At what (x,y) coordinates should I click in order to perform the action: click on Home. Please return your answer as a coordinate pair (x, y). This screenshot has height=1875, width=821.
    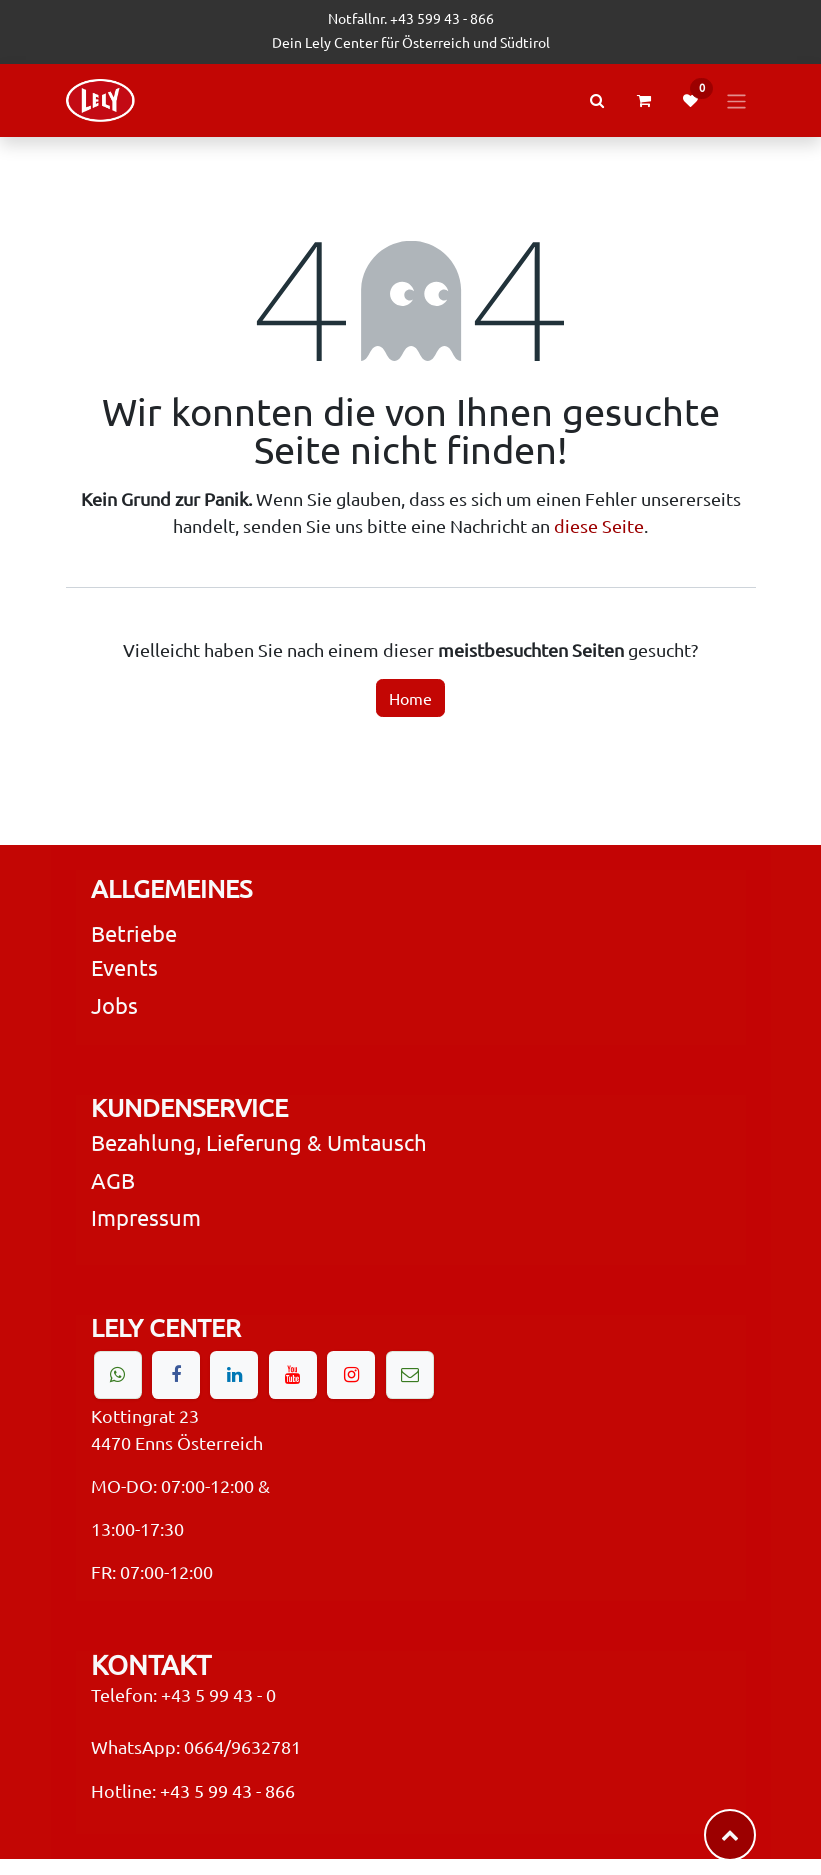
    Looking at the image, I should click on (410, 698).